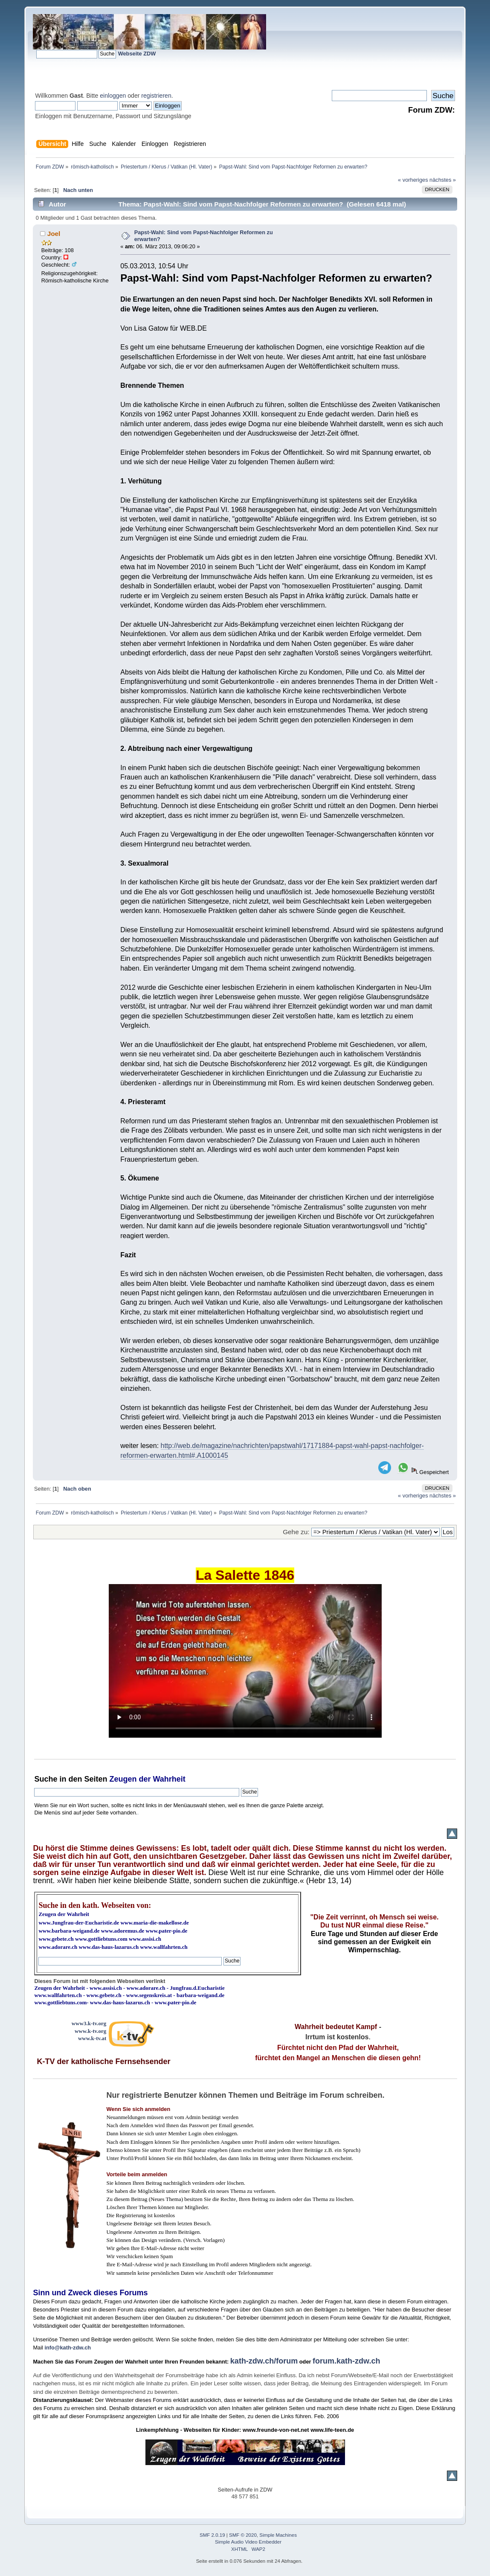 This screenshot has height=2576, width=490. I want to click on Webseite ZDW, so click(137, 53).